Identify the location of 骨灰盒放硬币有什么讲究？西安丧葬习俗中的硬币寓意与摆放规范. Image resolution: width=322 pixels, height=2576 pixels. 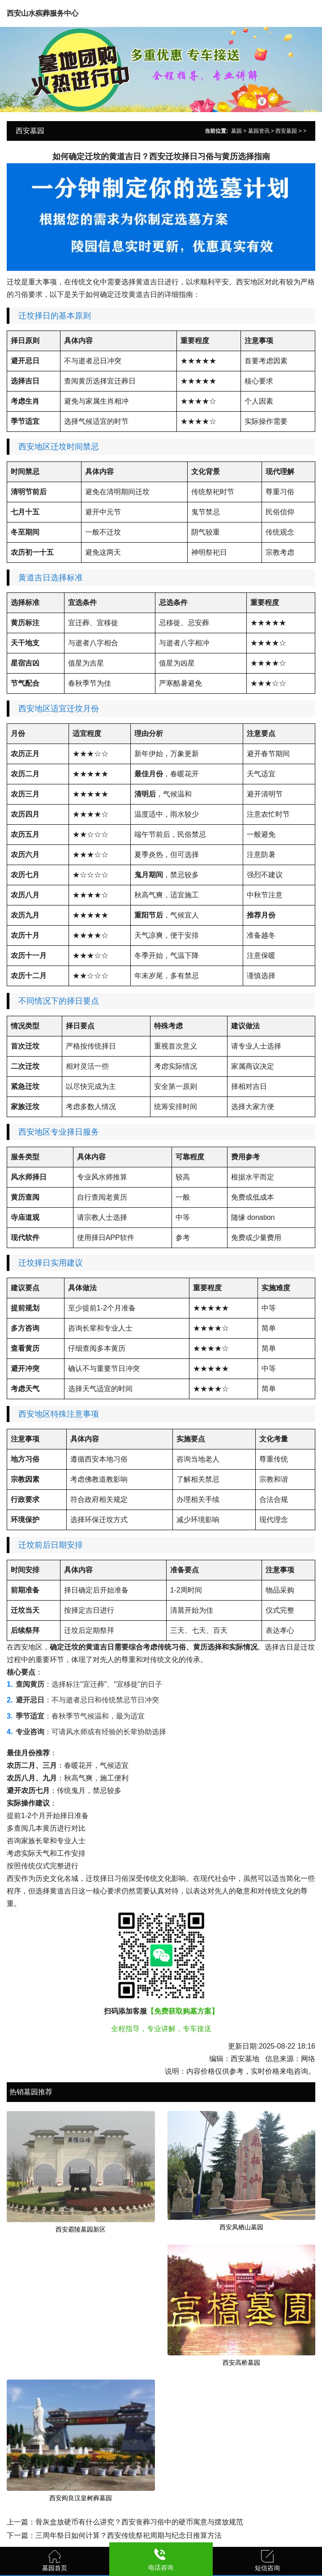
(139, 2522).